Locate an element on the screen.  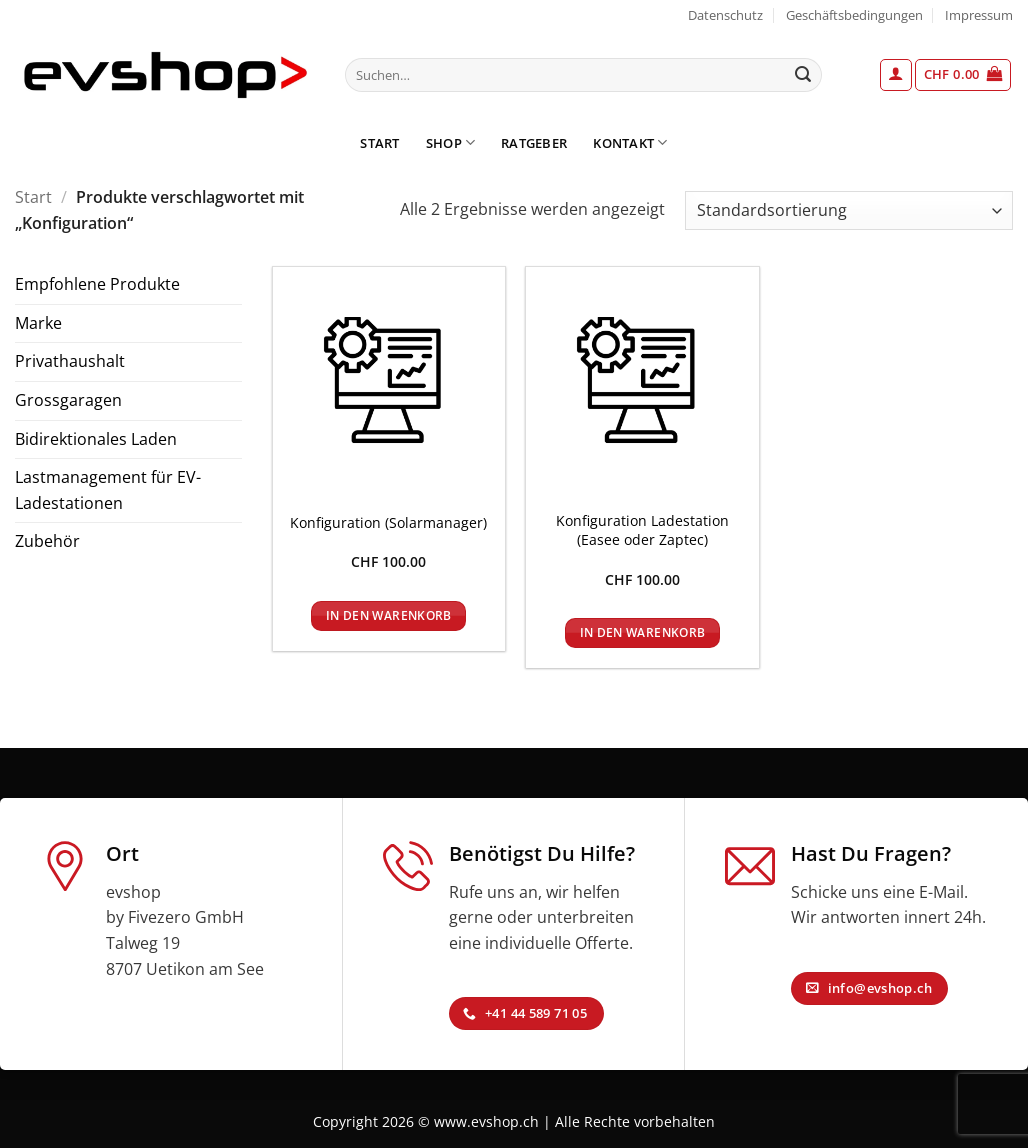
[Shop-Reihenfolge] is located at coordinates (849, 210).